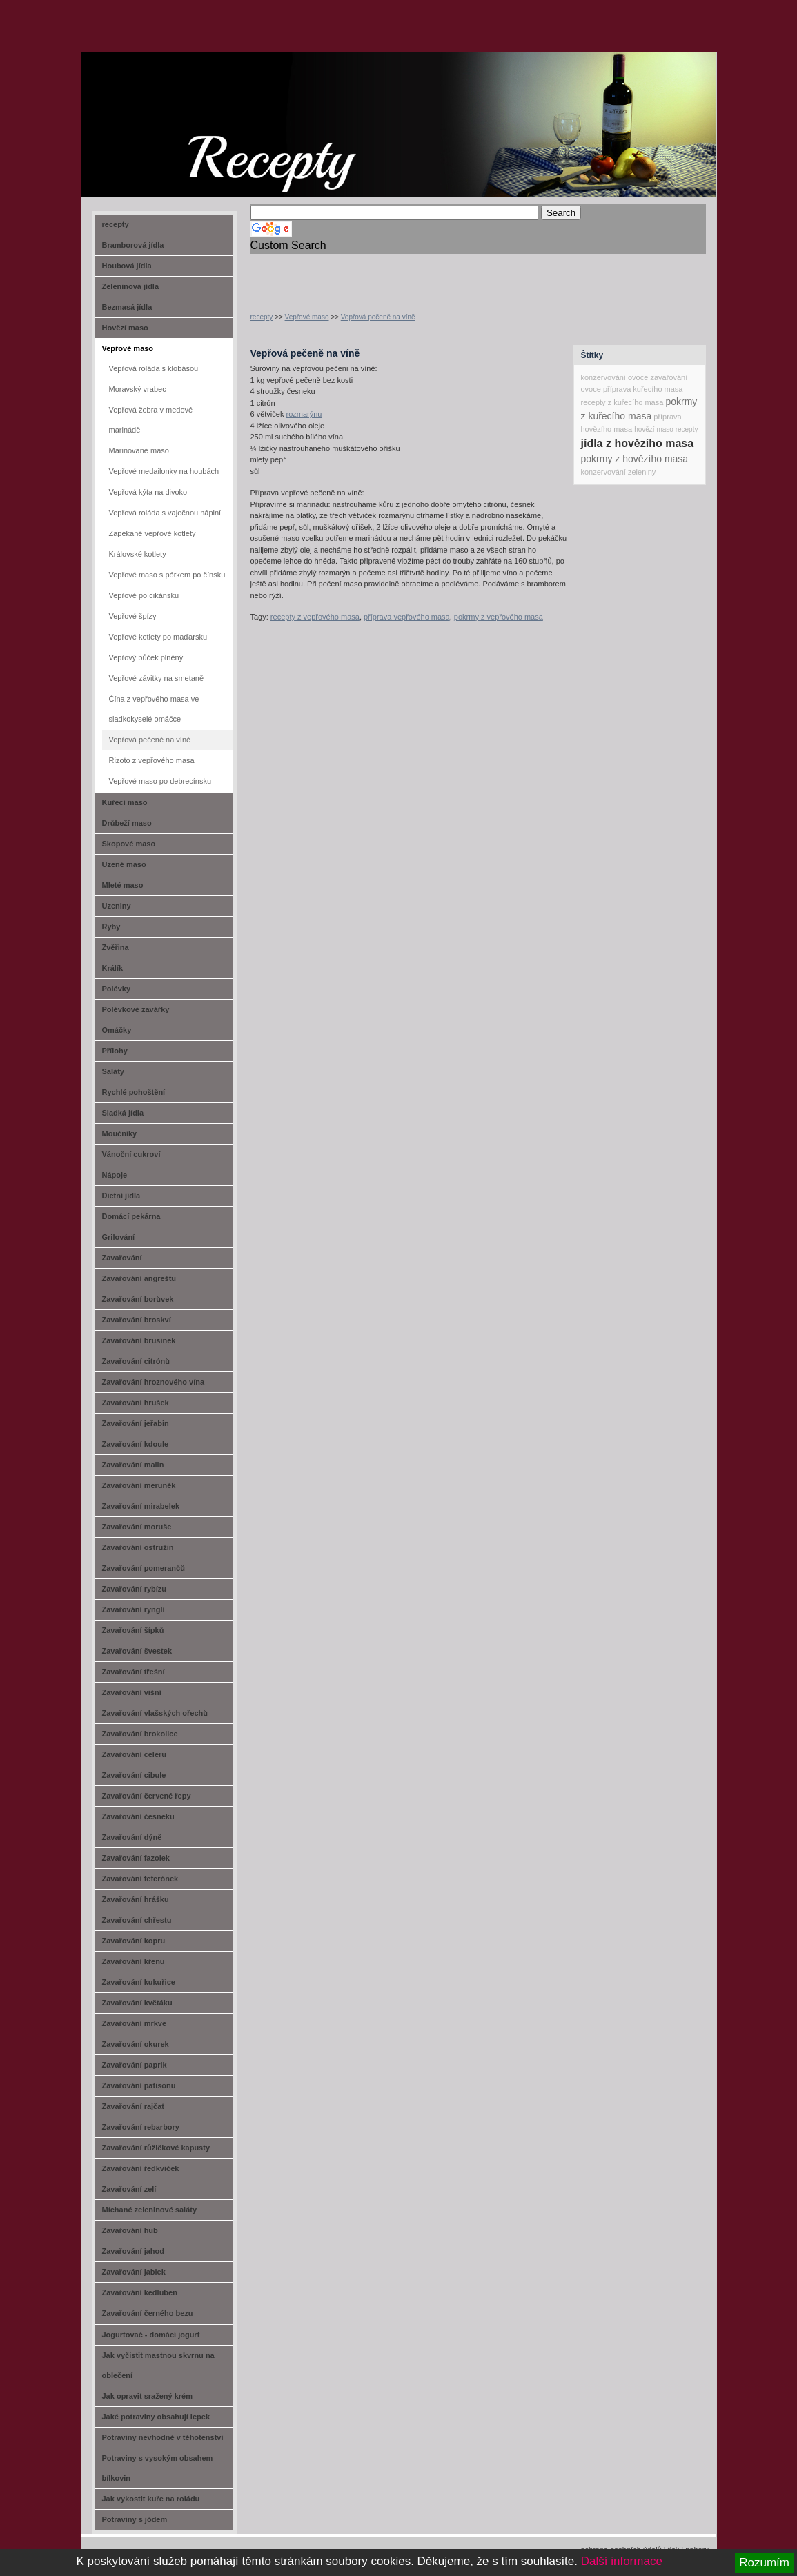 This screenshot has height=2576, width=797. Describe the element at coordinates (133, 1671) in the screenshot. I see `Zavařování třešní` at that location.